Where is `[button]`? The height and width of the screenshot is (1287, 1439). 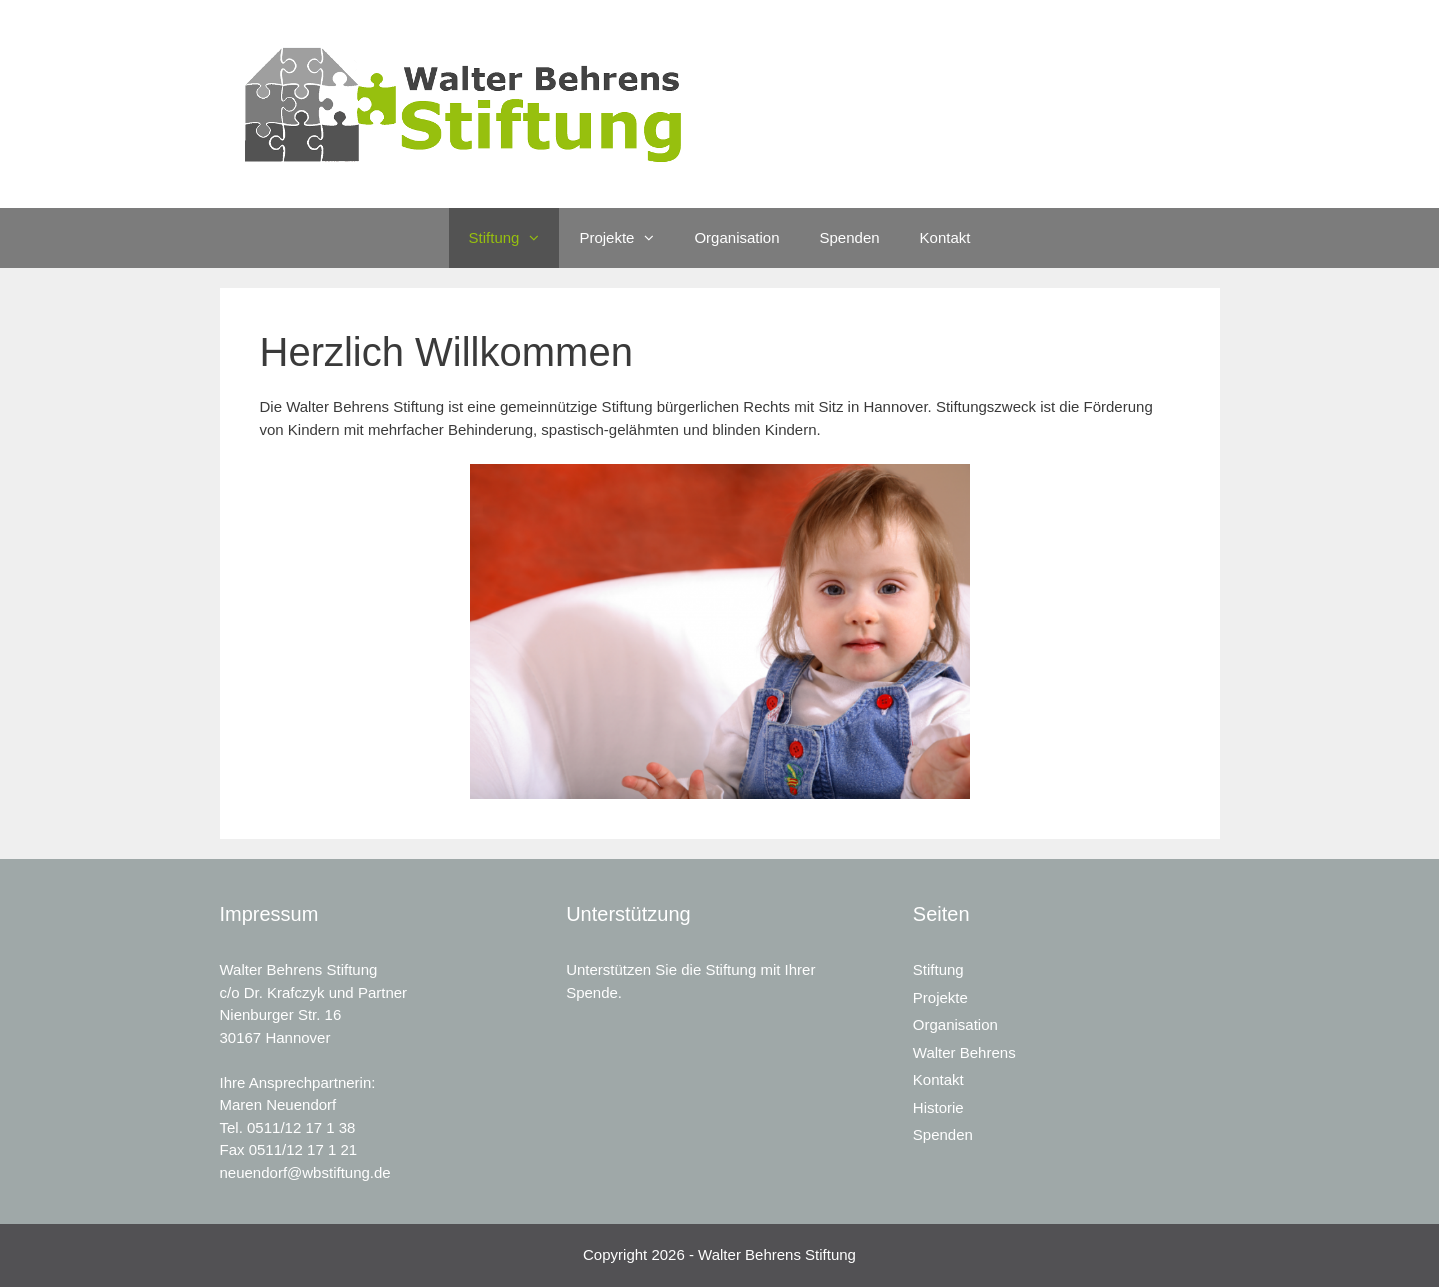 [button] is located at coordinates (539, 238).